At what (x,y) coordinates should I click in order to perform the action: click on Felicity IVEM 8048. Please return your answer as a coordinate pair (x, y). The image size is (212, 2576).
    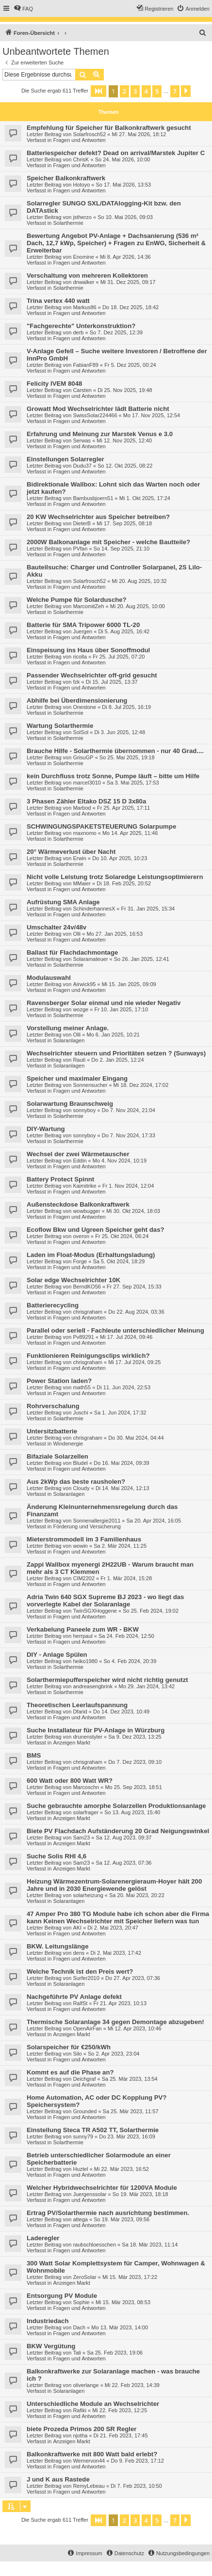
    Looking at the image, I should click on (54, 383).